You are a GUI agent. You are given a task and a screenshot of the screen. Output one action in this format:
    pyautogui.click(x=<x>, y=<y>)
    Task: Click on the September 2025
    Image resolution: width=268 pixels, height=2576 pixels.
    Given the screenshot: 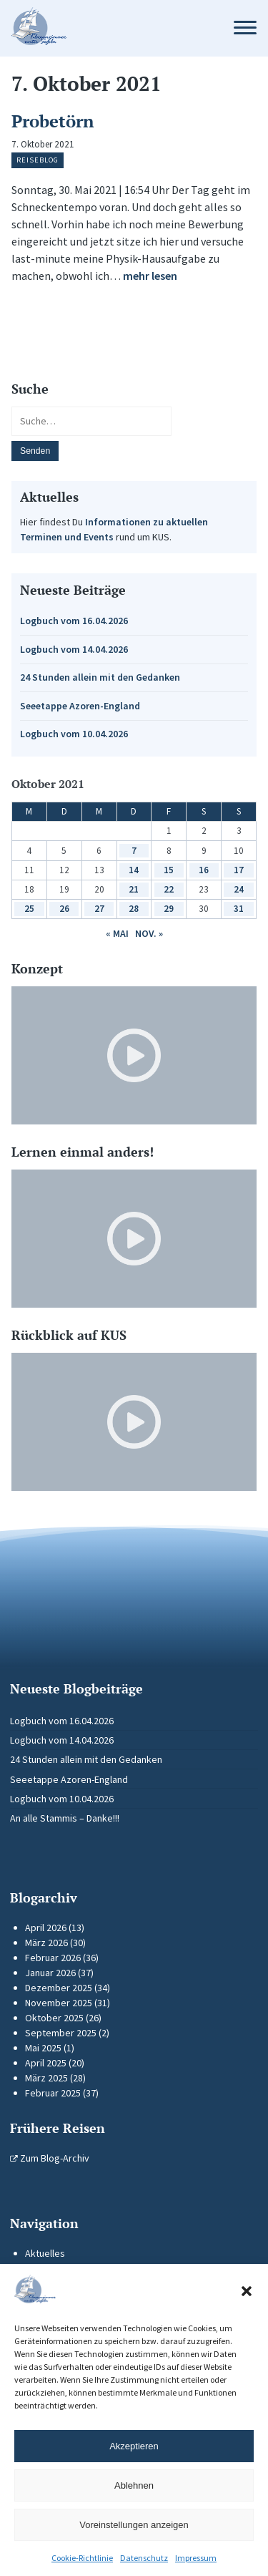 What is the action you would take?
    pyautogui.click(x=60, y=2032)
    